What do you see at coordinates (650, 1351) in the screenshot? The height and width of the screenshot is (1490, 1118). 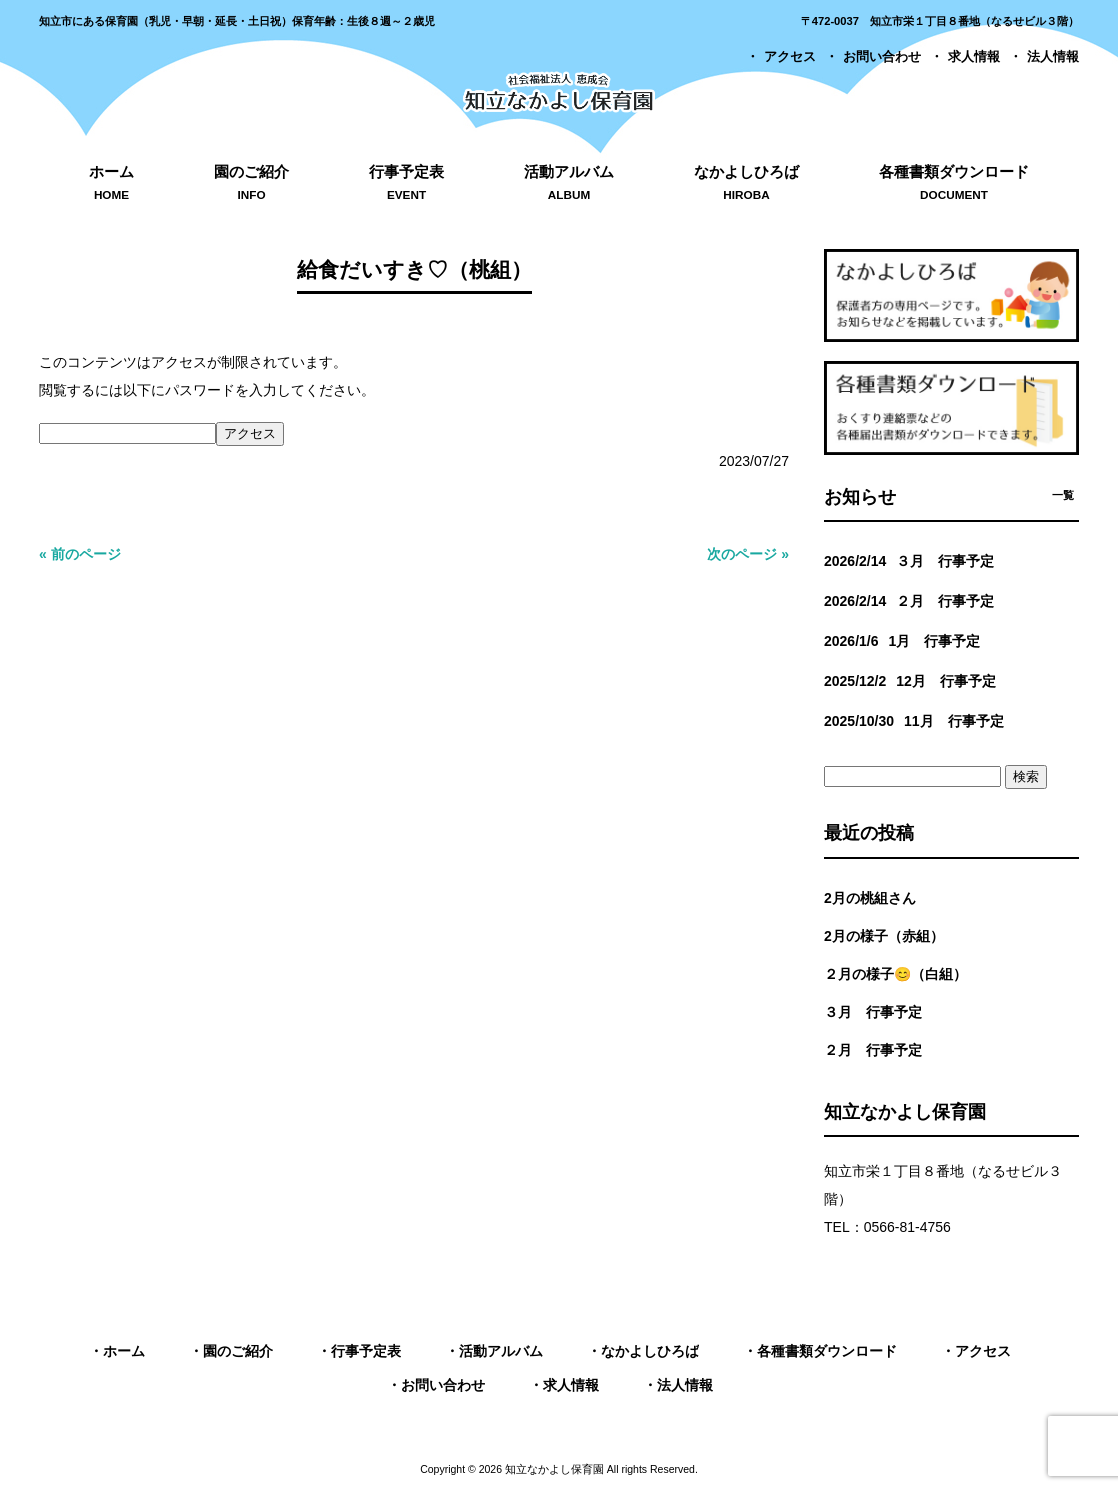 I see `なかよしひろば` at bounding box center [650, 1351].